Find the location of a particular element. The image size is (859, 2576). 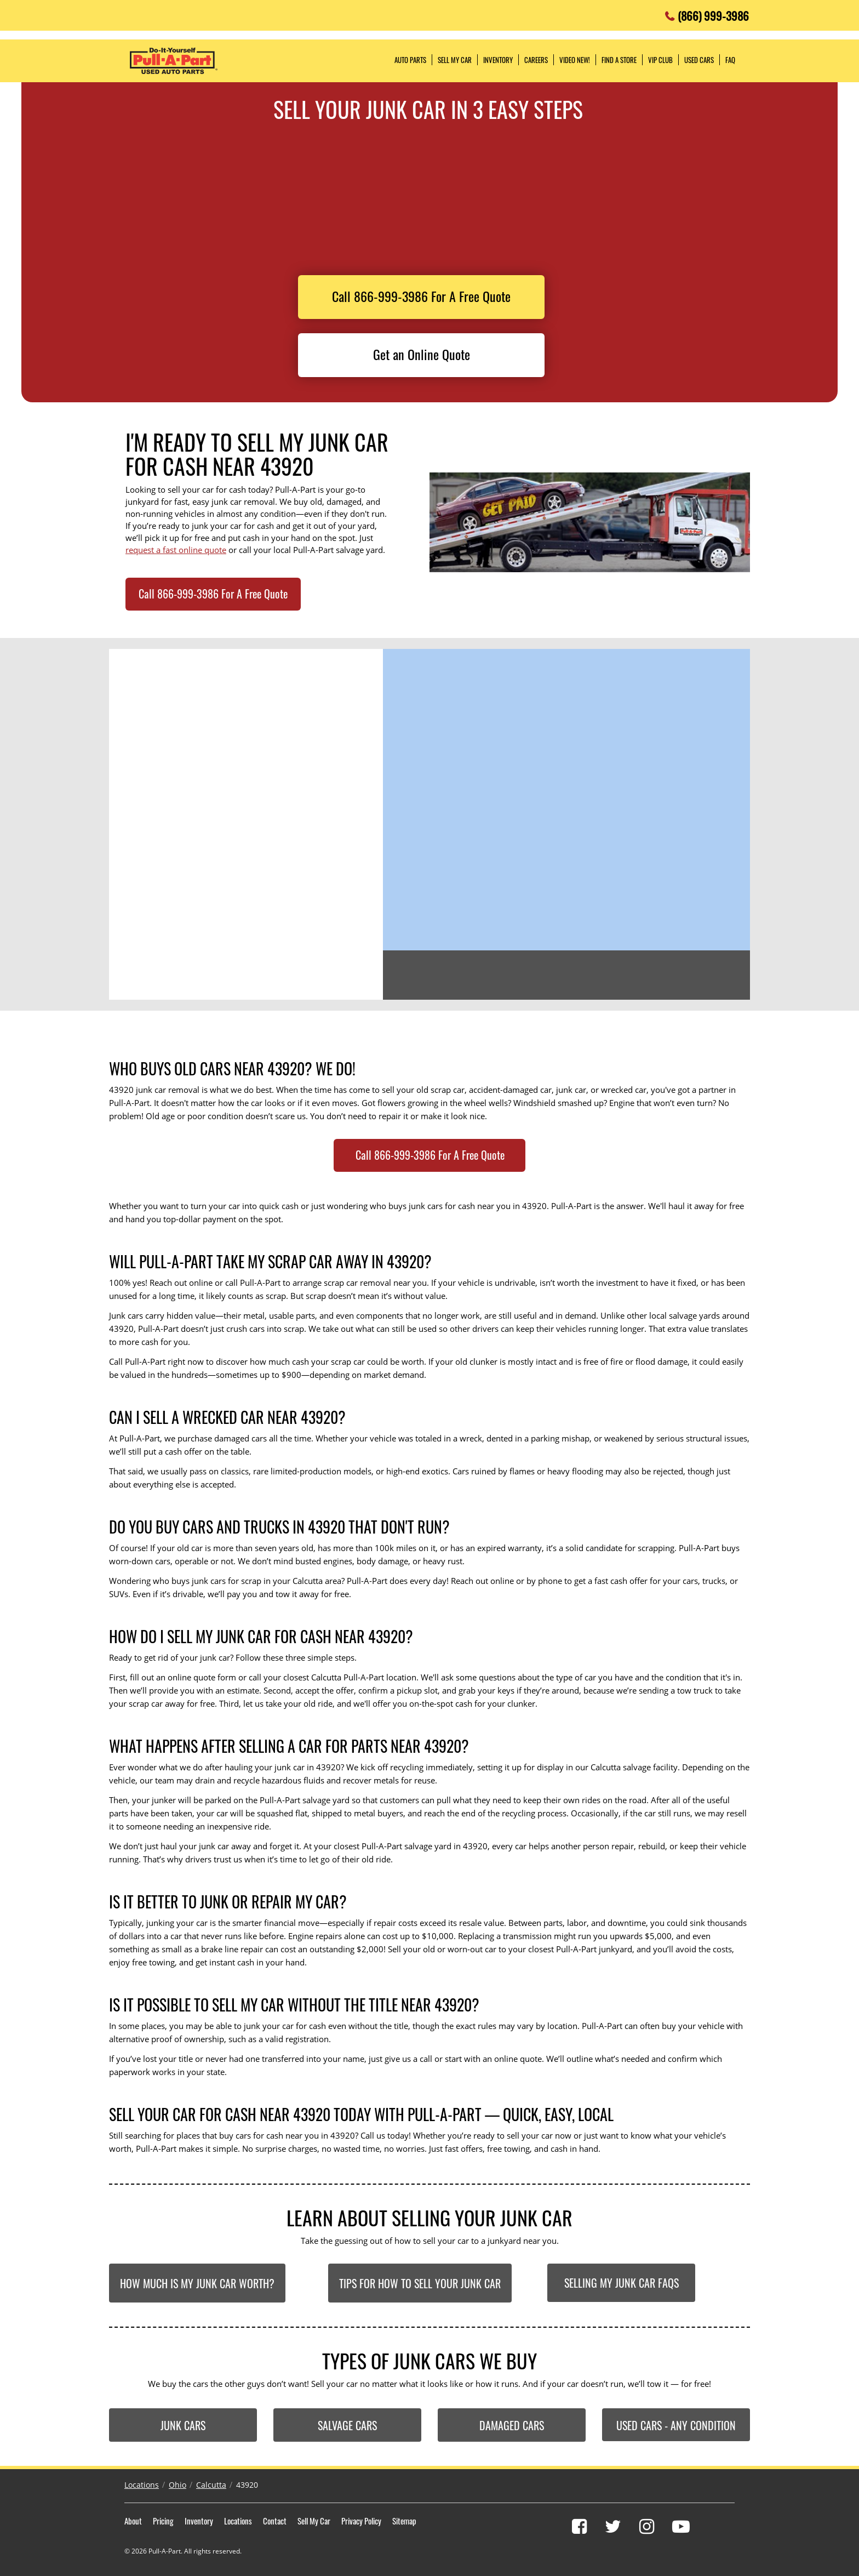

Used Cars is located at coordinates (699, 59).